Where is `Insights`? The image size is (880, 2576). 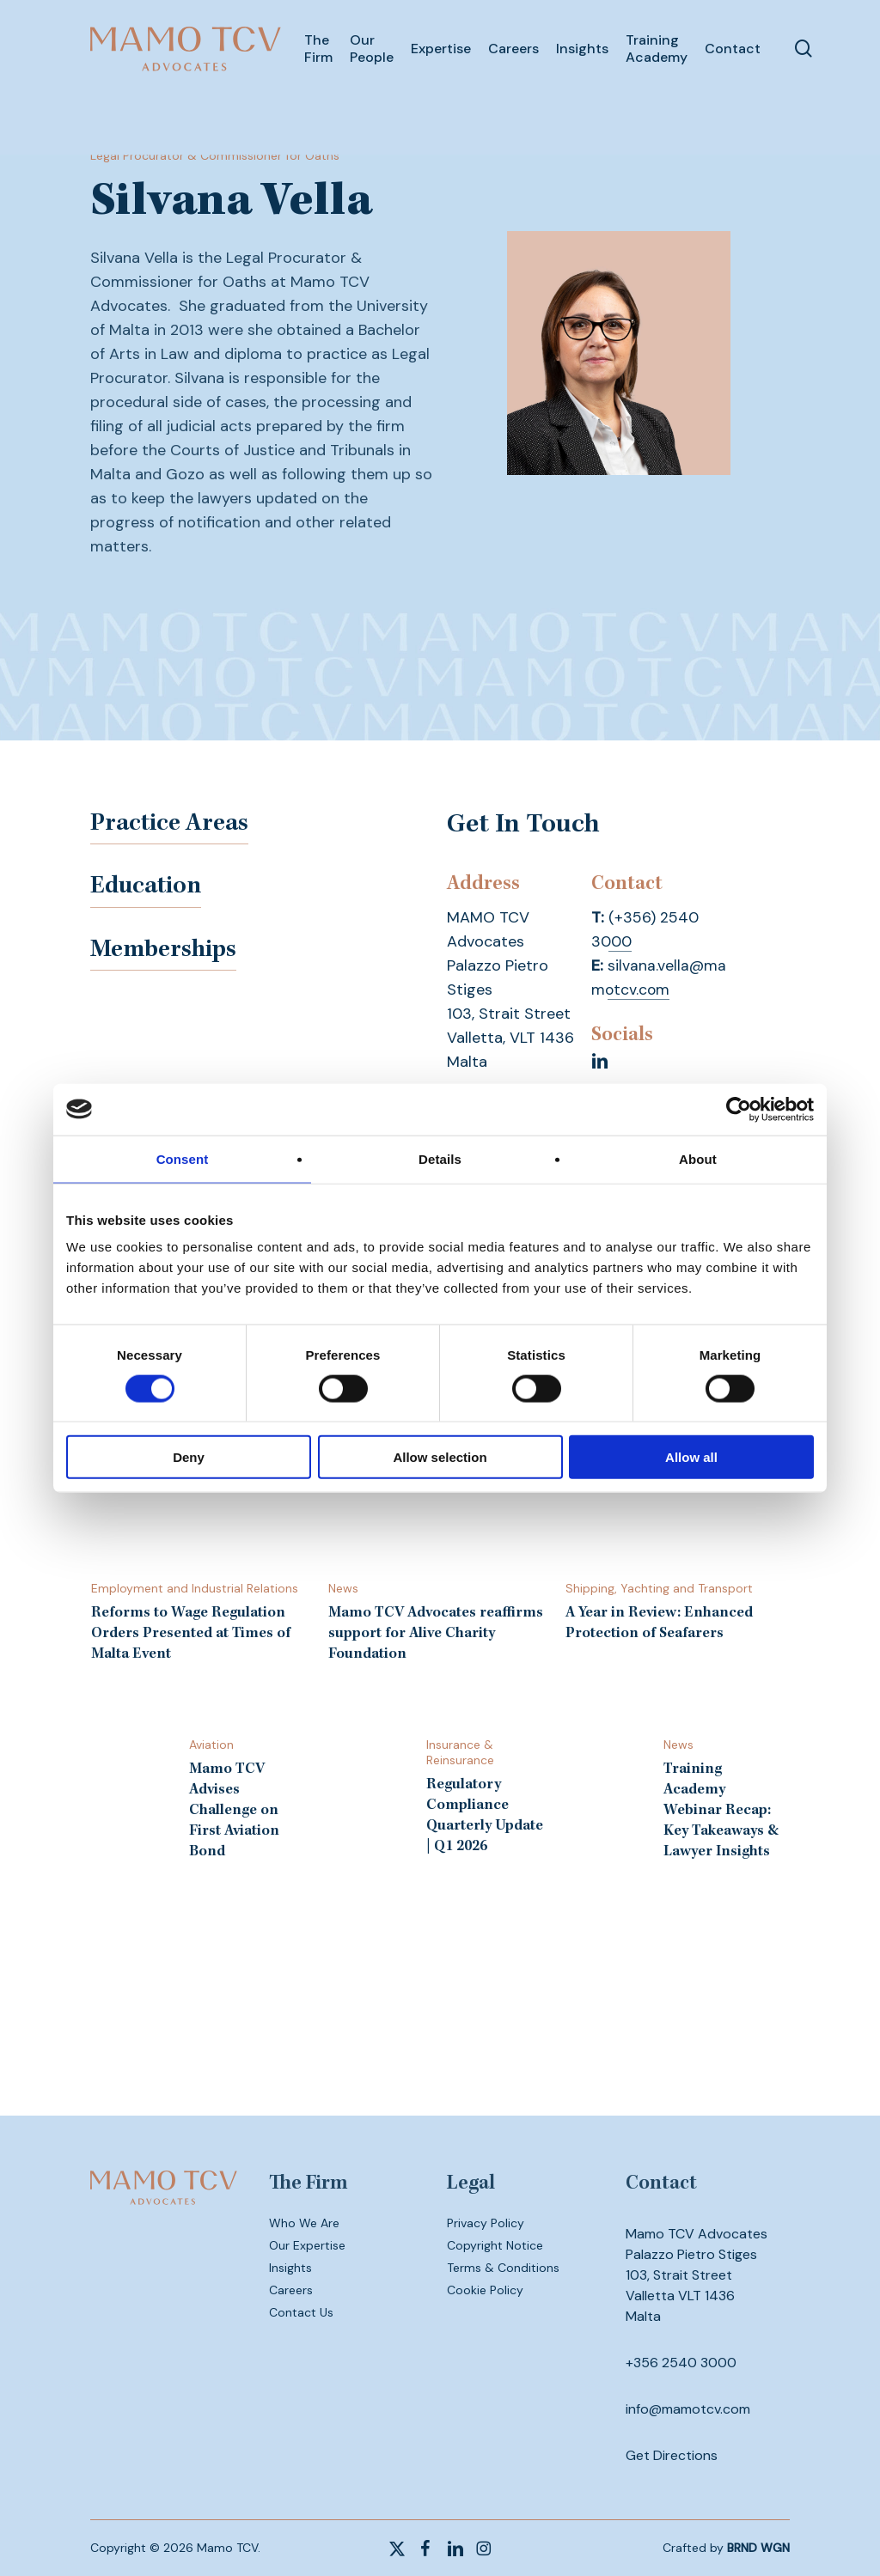
Insights is located at coordinates (290, 2267).